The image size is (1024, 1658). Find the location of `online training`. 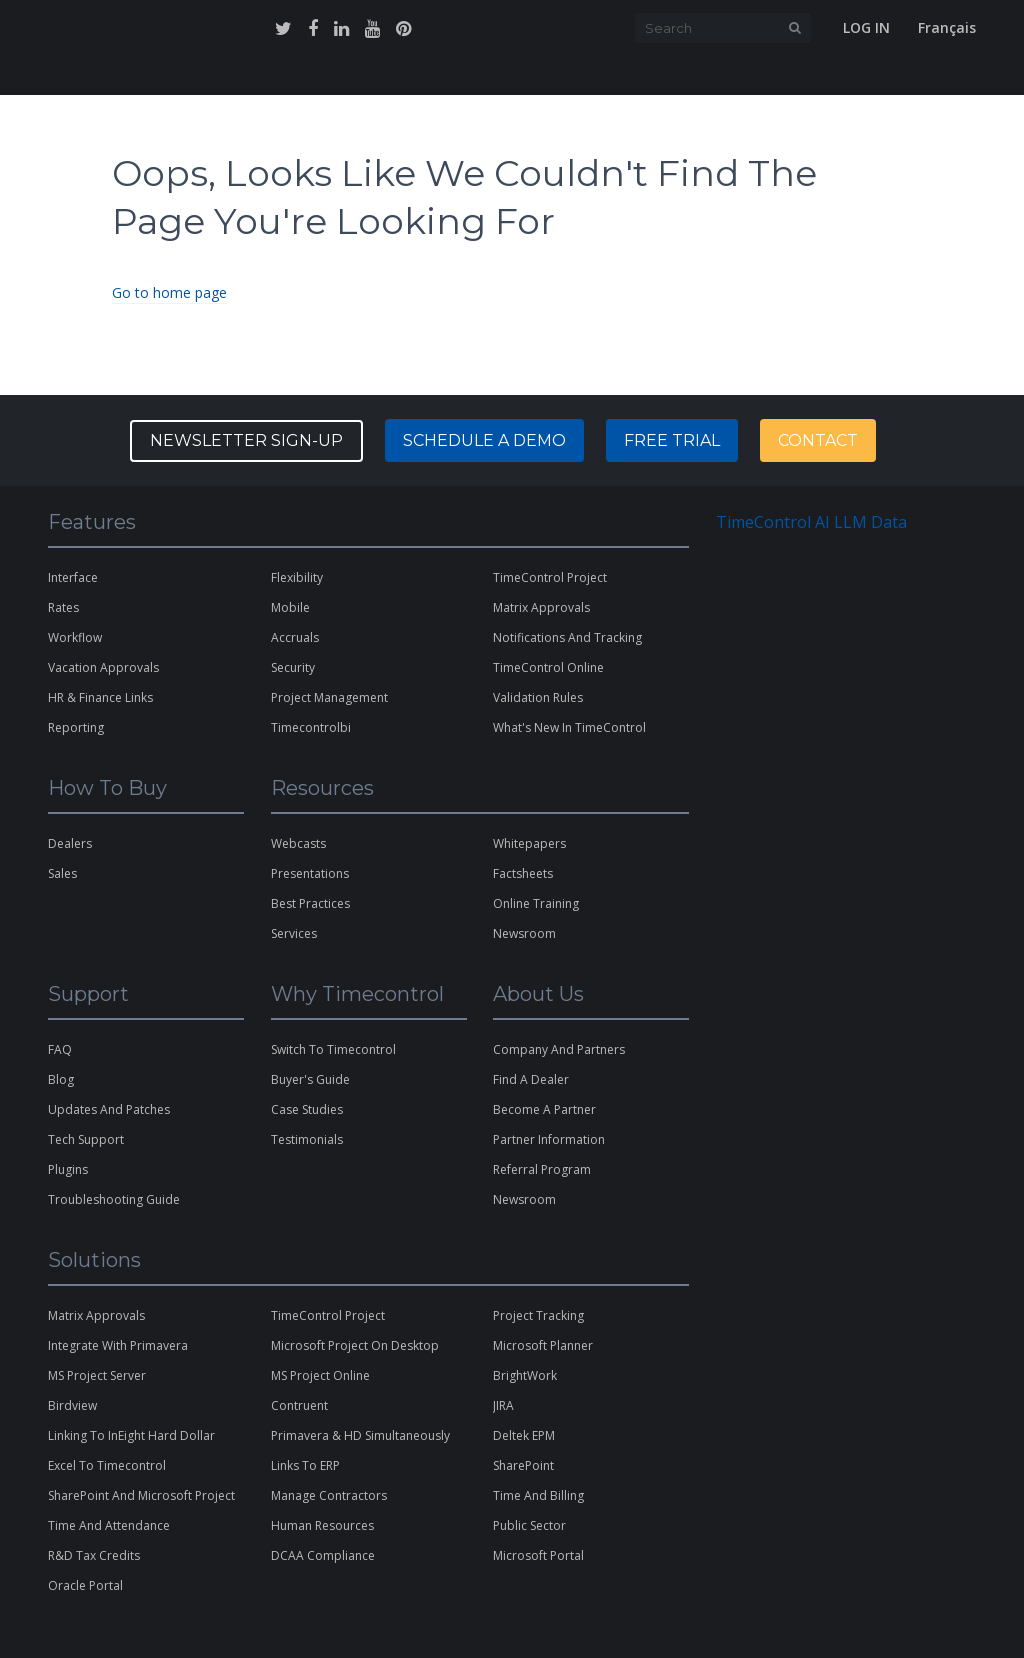

online training is located at coordinates (536, 903).